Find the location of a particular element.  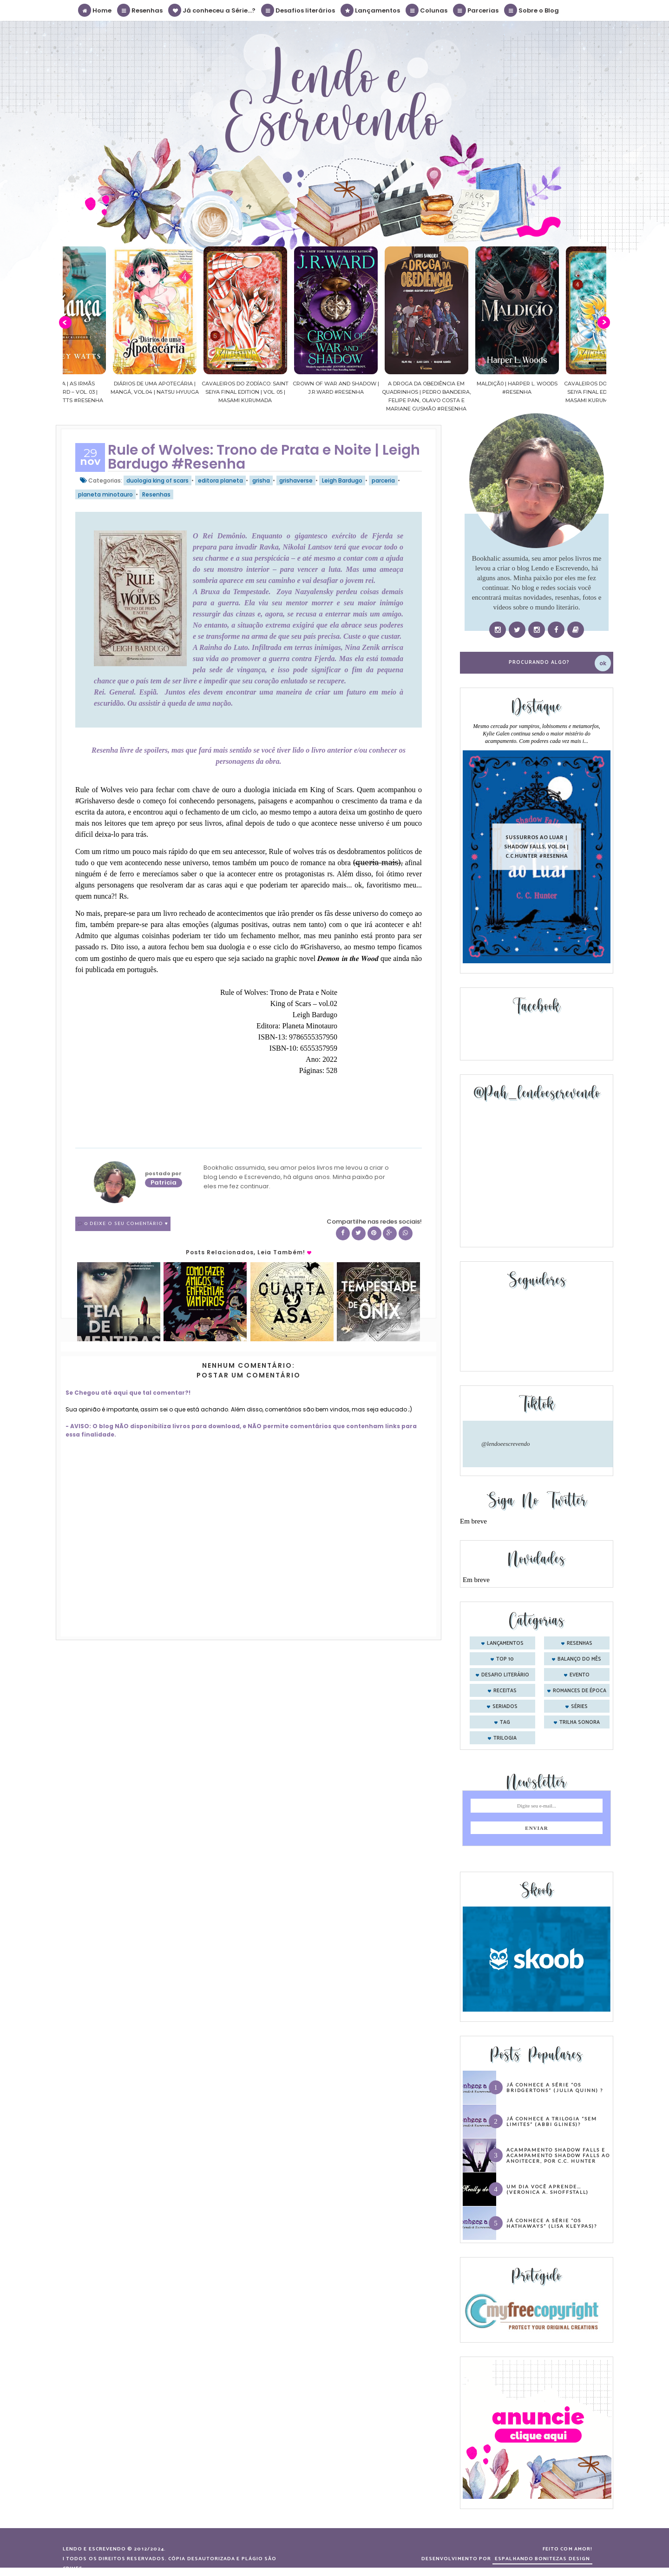

Top 10 is located at coordinates (505, 1659).